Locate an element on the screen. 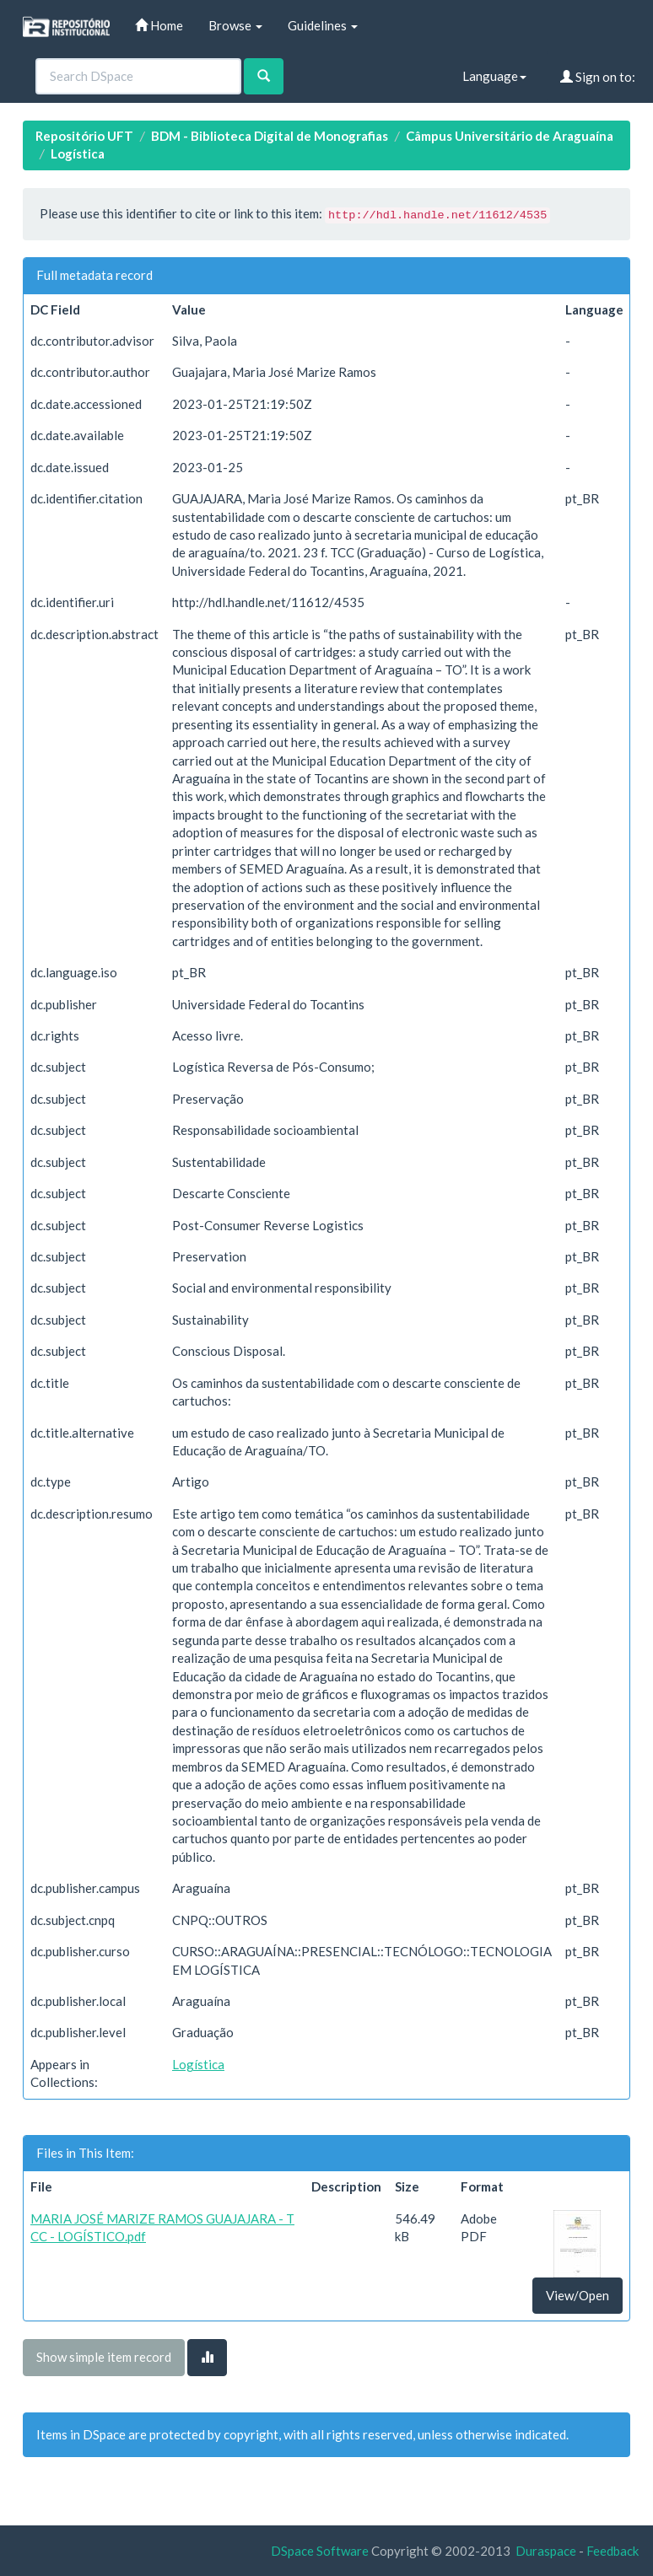  Sign on to: is located at coordinates (597, 76).